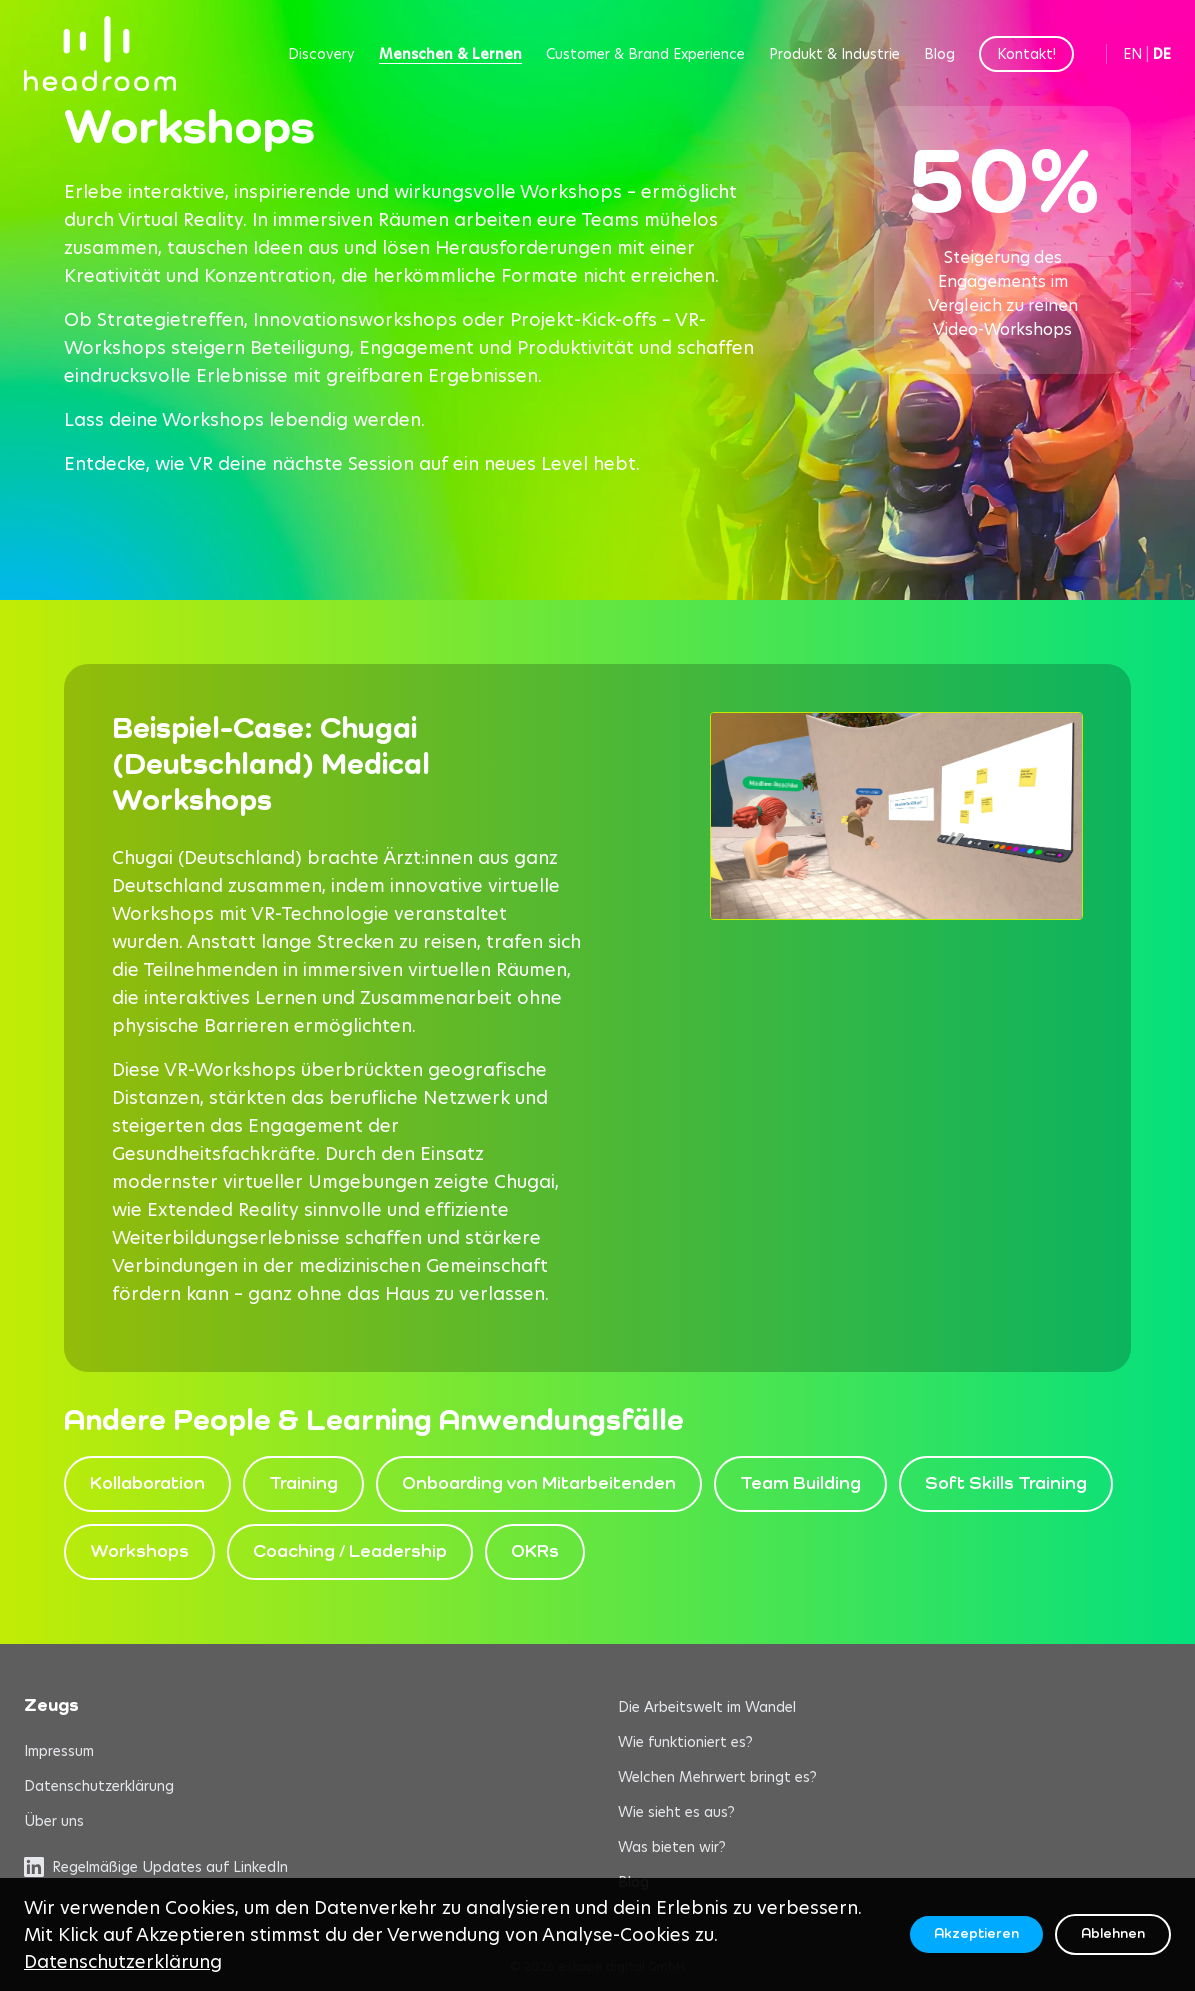 This screenshot has width=1195, height=1991. I want to click on Produkt & Industrie, so click(834, 54).